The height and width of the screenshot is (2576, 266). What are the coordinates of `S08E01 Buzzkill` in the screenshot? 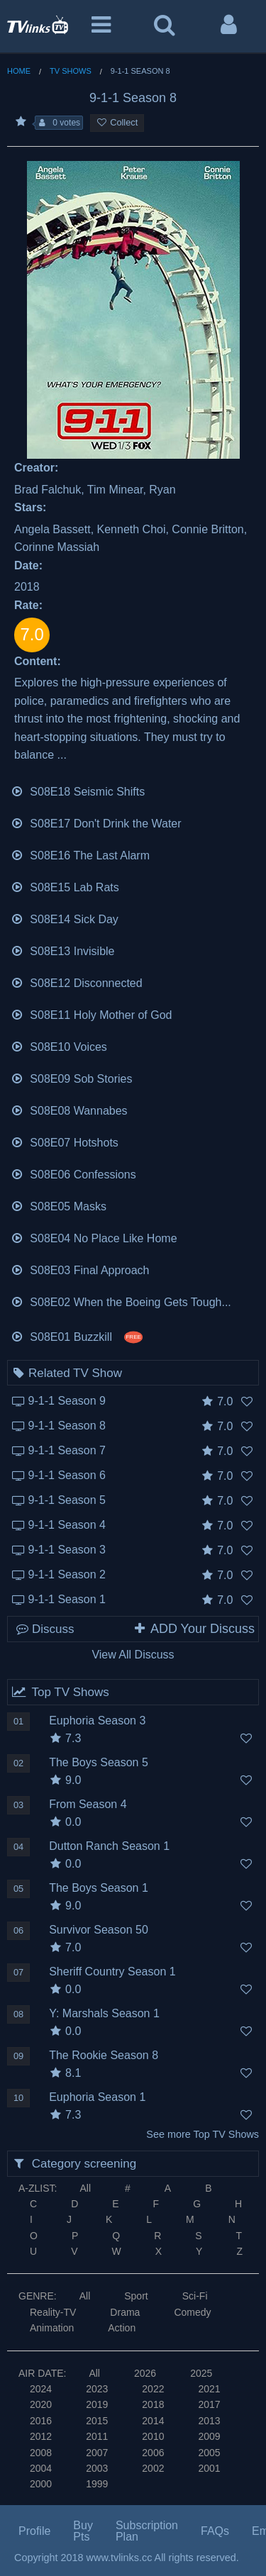 It's located at (77, 1335).